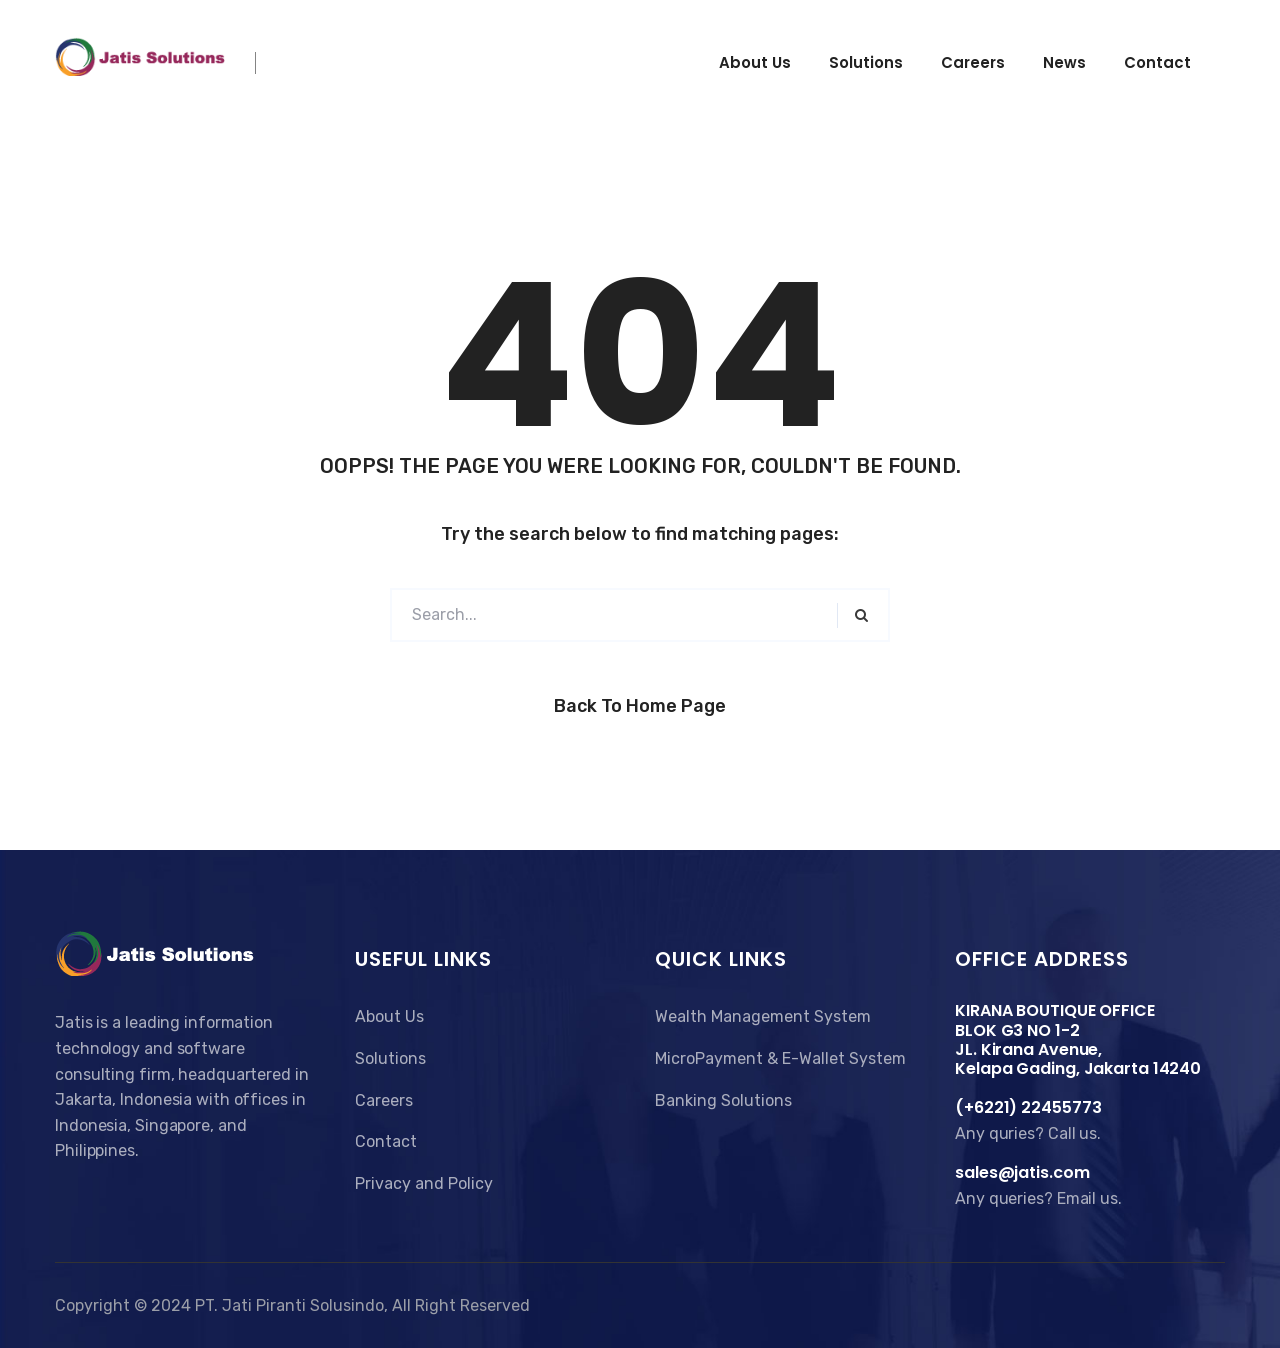 The height and width of the screenshot is (1348, 1280). I want to click on Back to Home Page, so click(640, 706).